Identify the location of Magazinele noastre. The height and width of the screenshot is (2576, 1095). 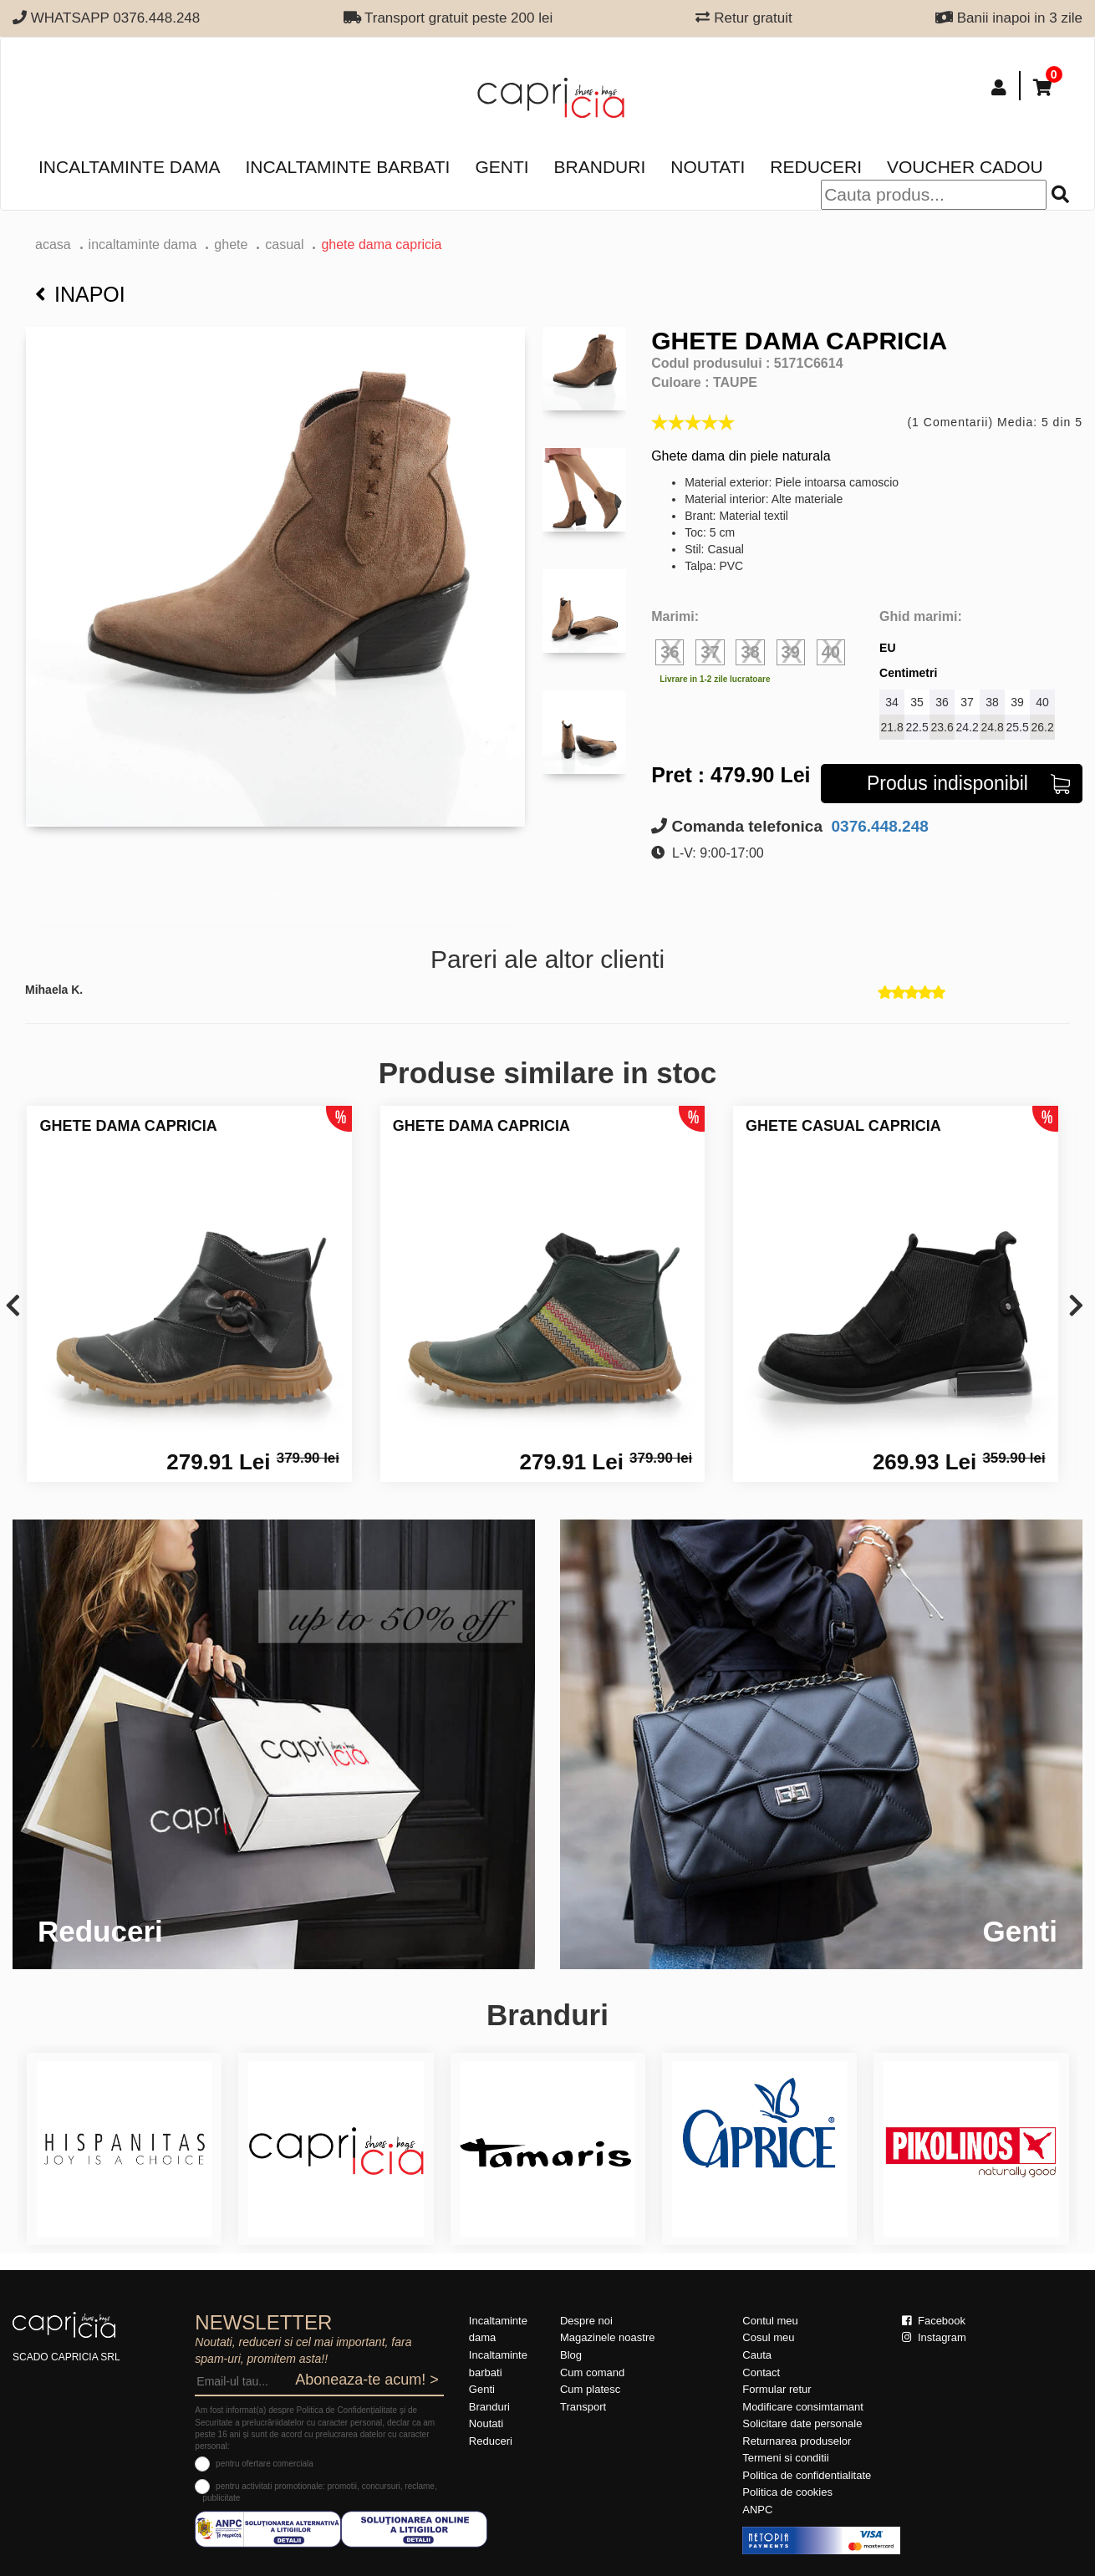
(607, 2337).